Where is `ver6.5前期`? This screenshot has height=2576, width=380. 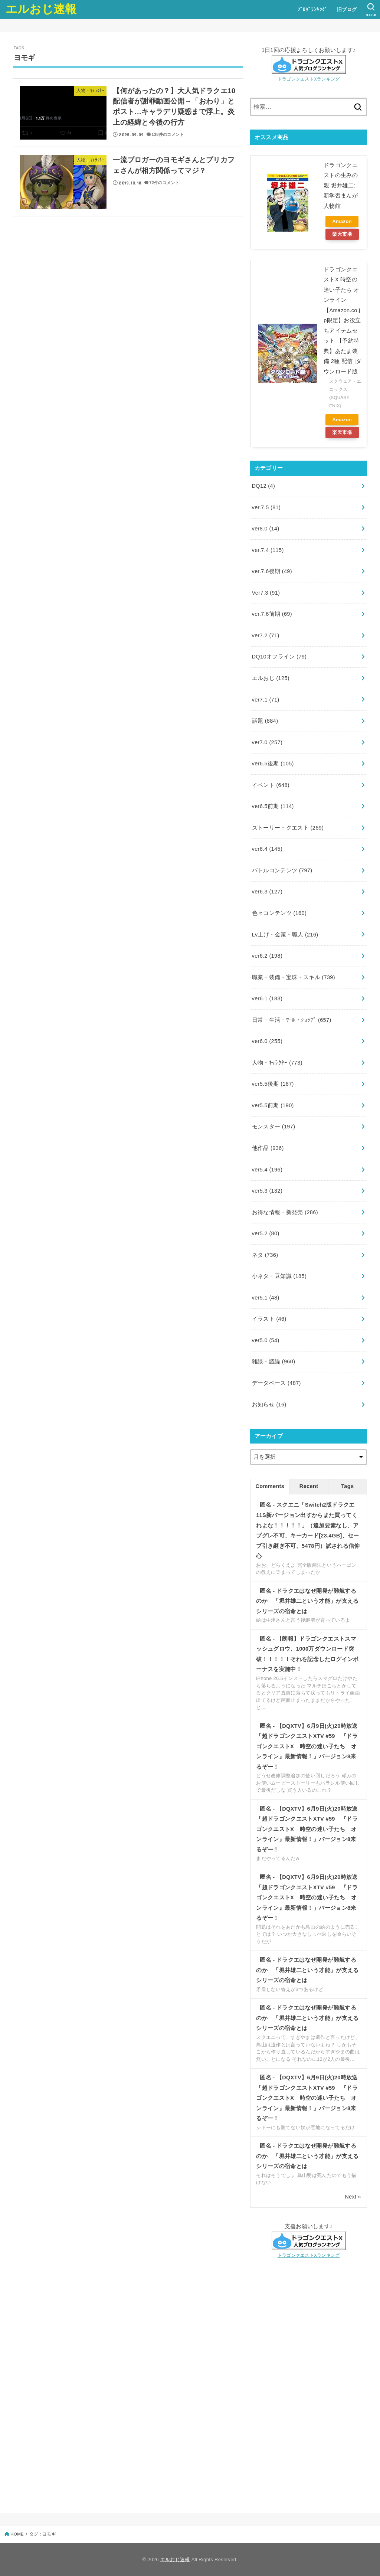
ver6.5前期 is located at coordinates (273, 806).